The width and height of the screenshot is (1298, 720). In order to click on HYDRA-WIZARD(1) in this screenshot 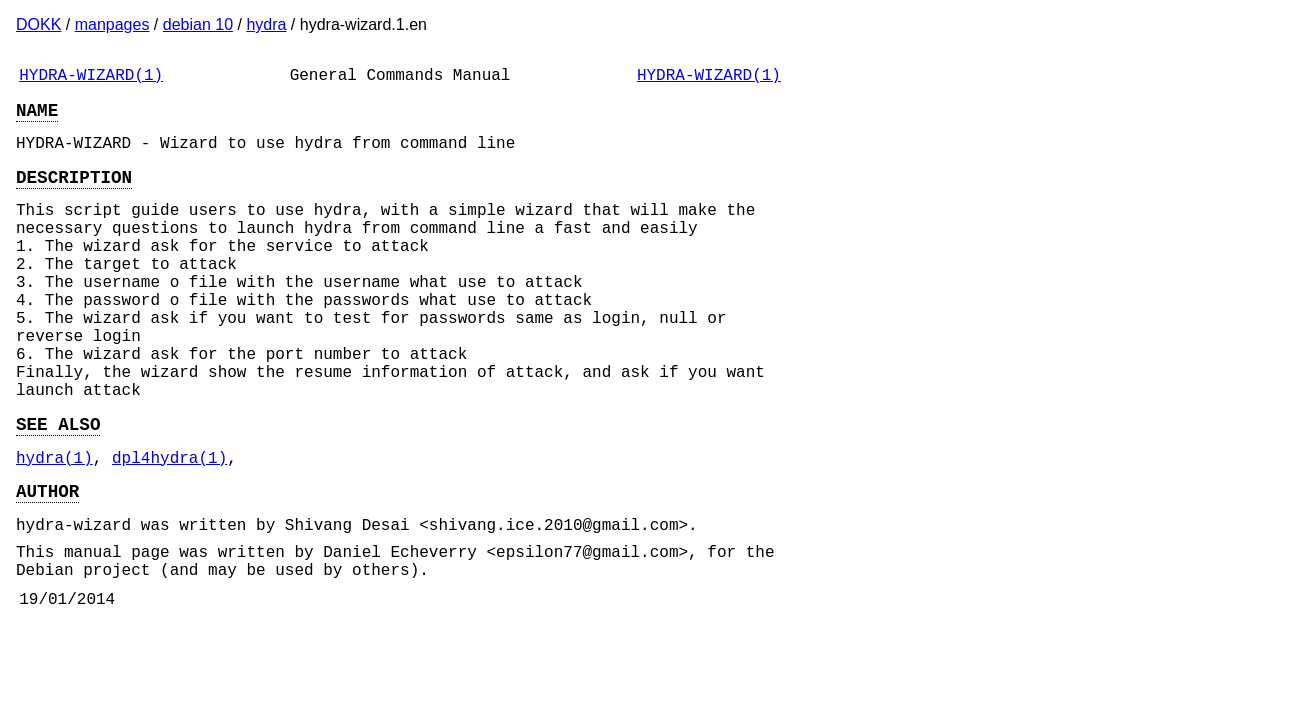, I will do `click(91, 78)`.